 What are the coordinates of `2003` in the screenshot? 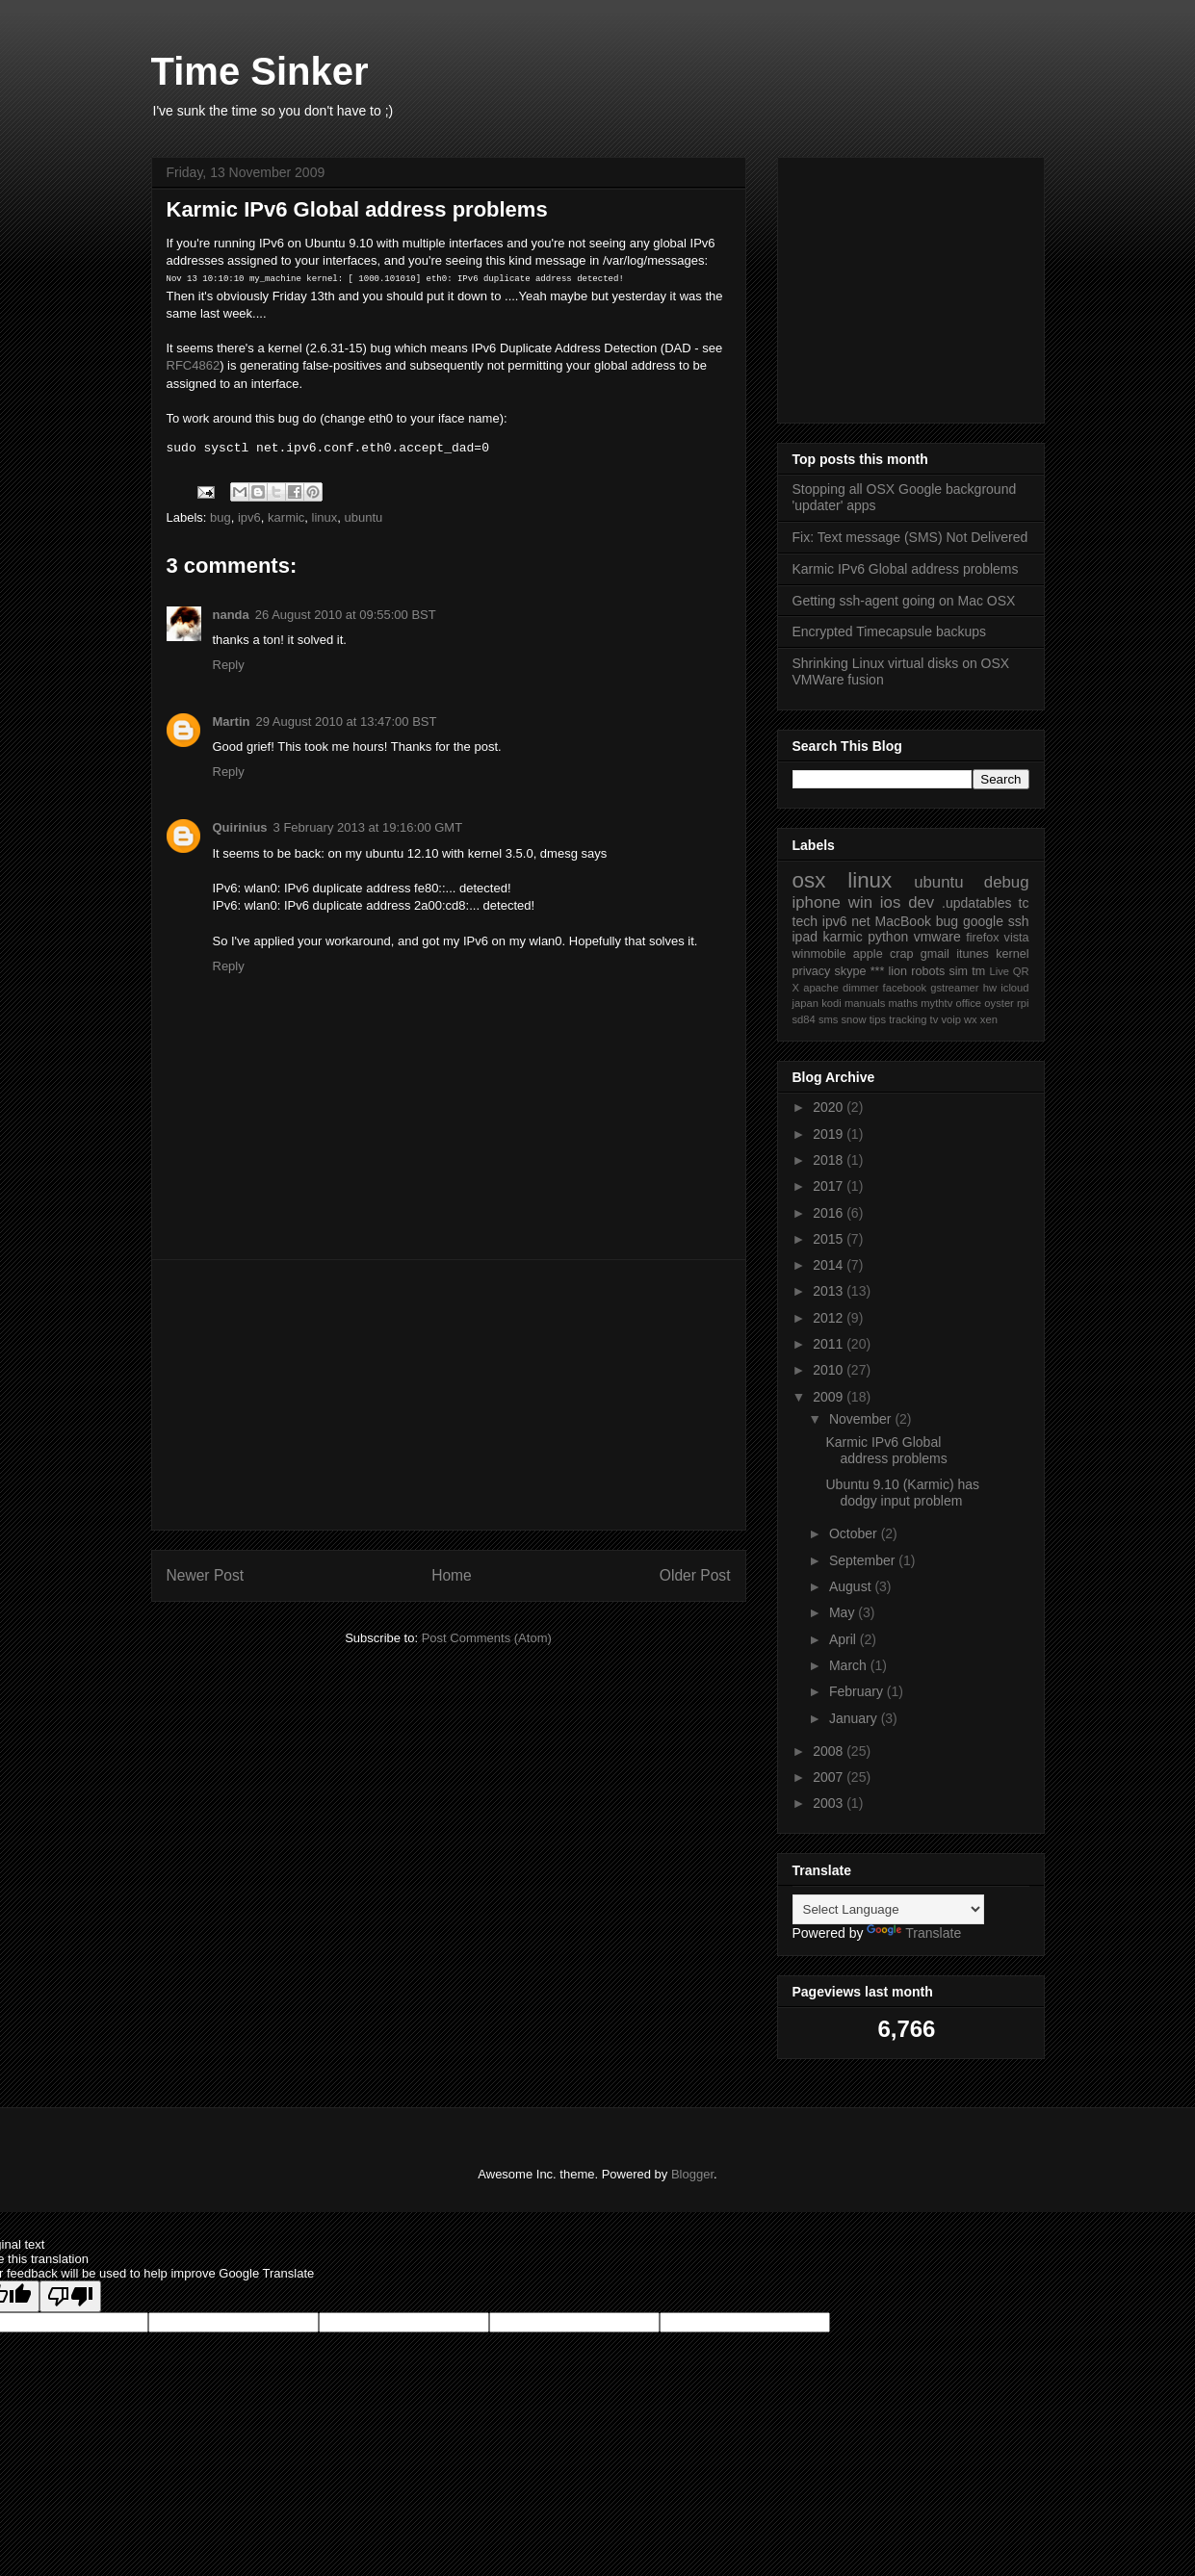 It's located at (829, 1803).